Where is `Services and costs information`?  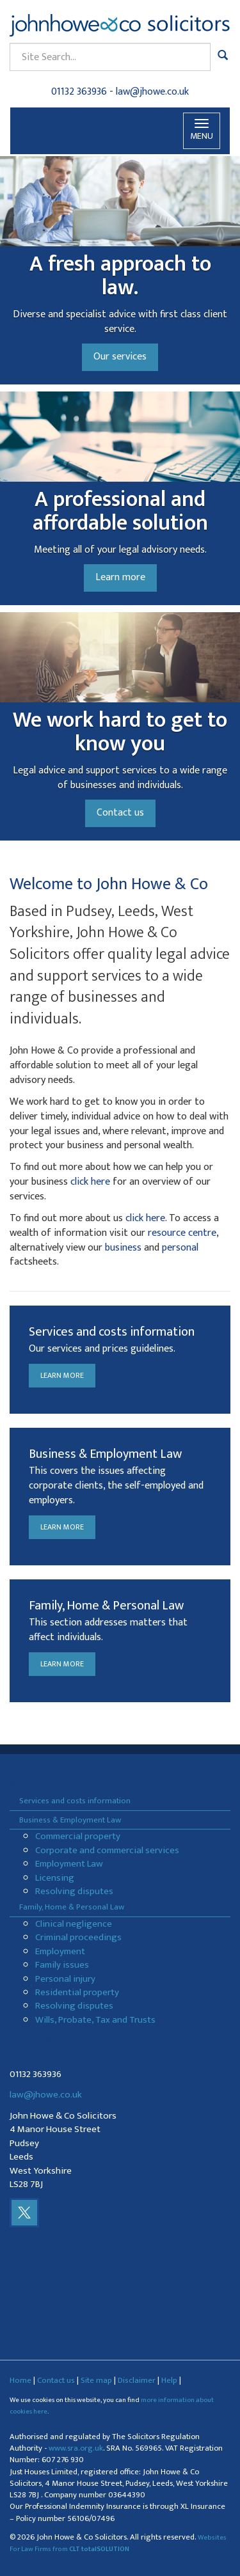
Services and costs information is located at coordinates (75, 1801).